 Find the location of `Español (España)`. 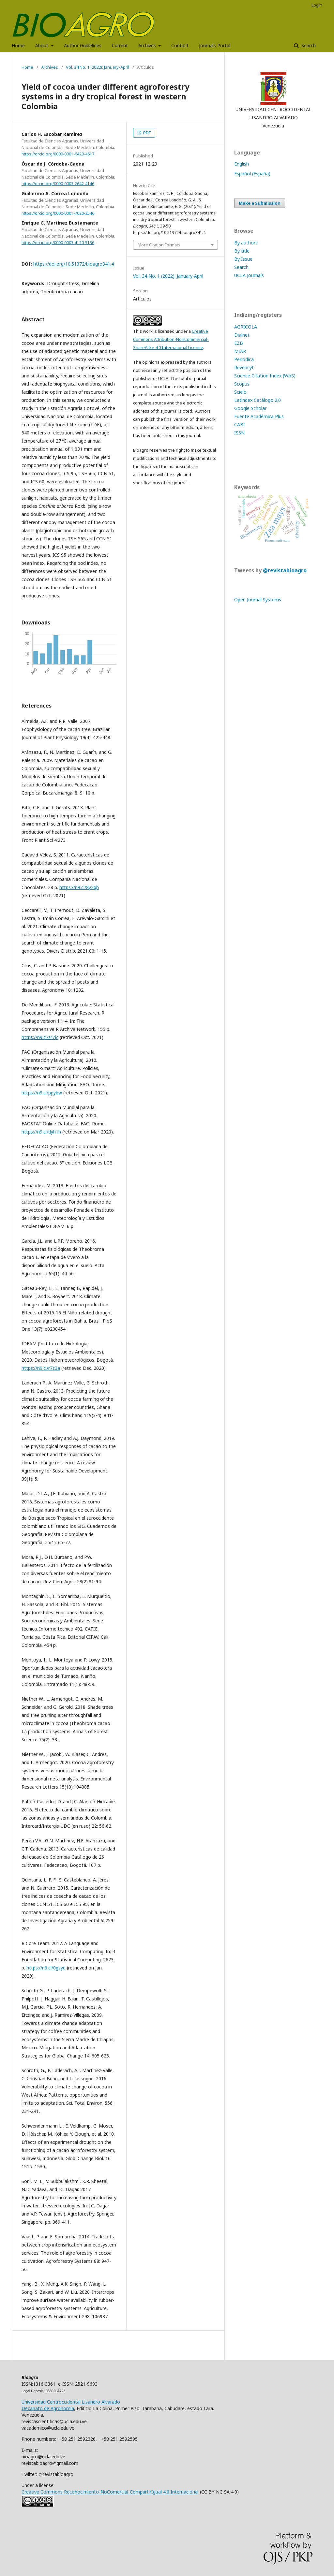

Español (España) is located at coordinates (252, 173).